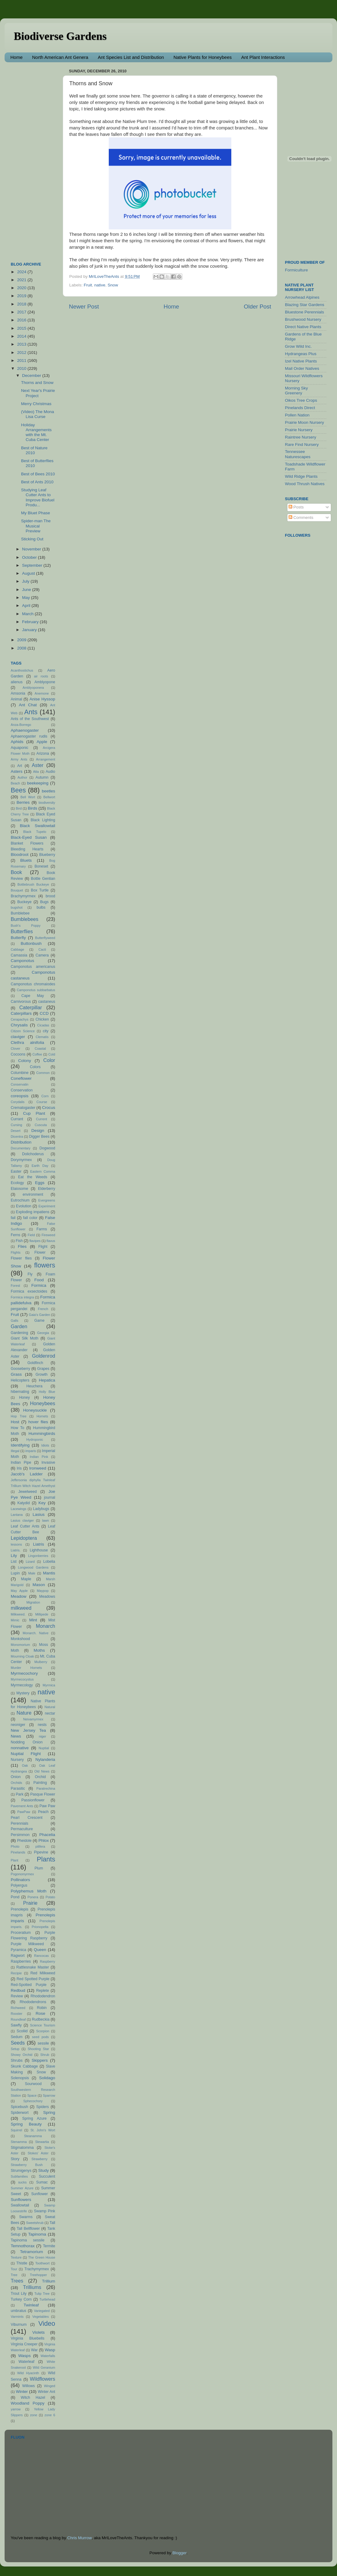 This screenshot has height=2576, width=337. What do you see at coordinates (30, 1451) in the screenshot?
I see `imparis` at bounding box center [30, 1451].